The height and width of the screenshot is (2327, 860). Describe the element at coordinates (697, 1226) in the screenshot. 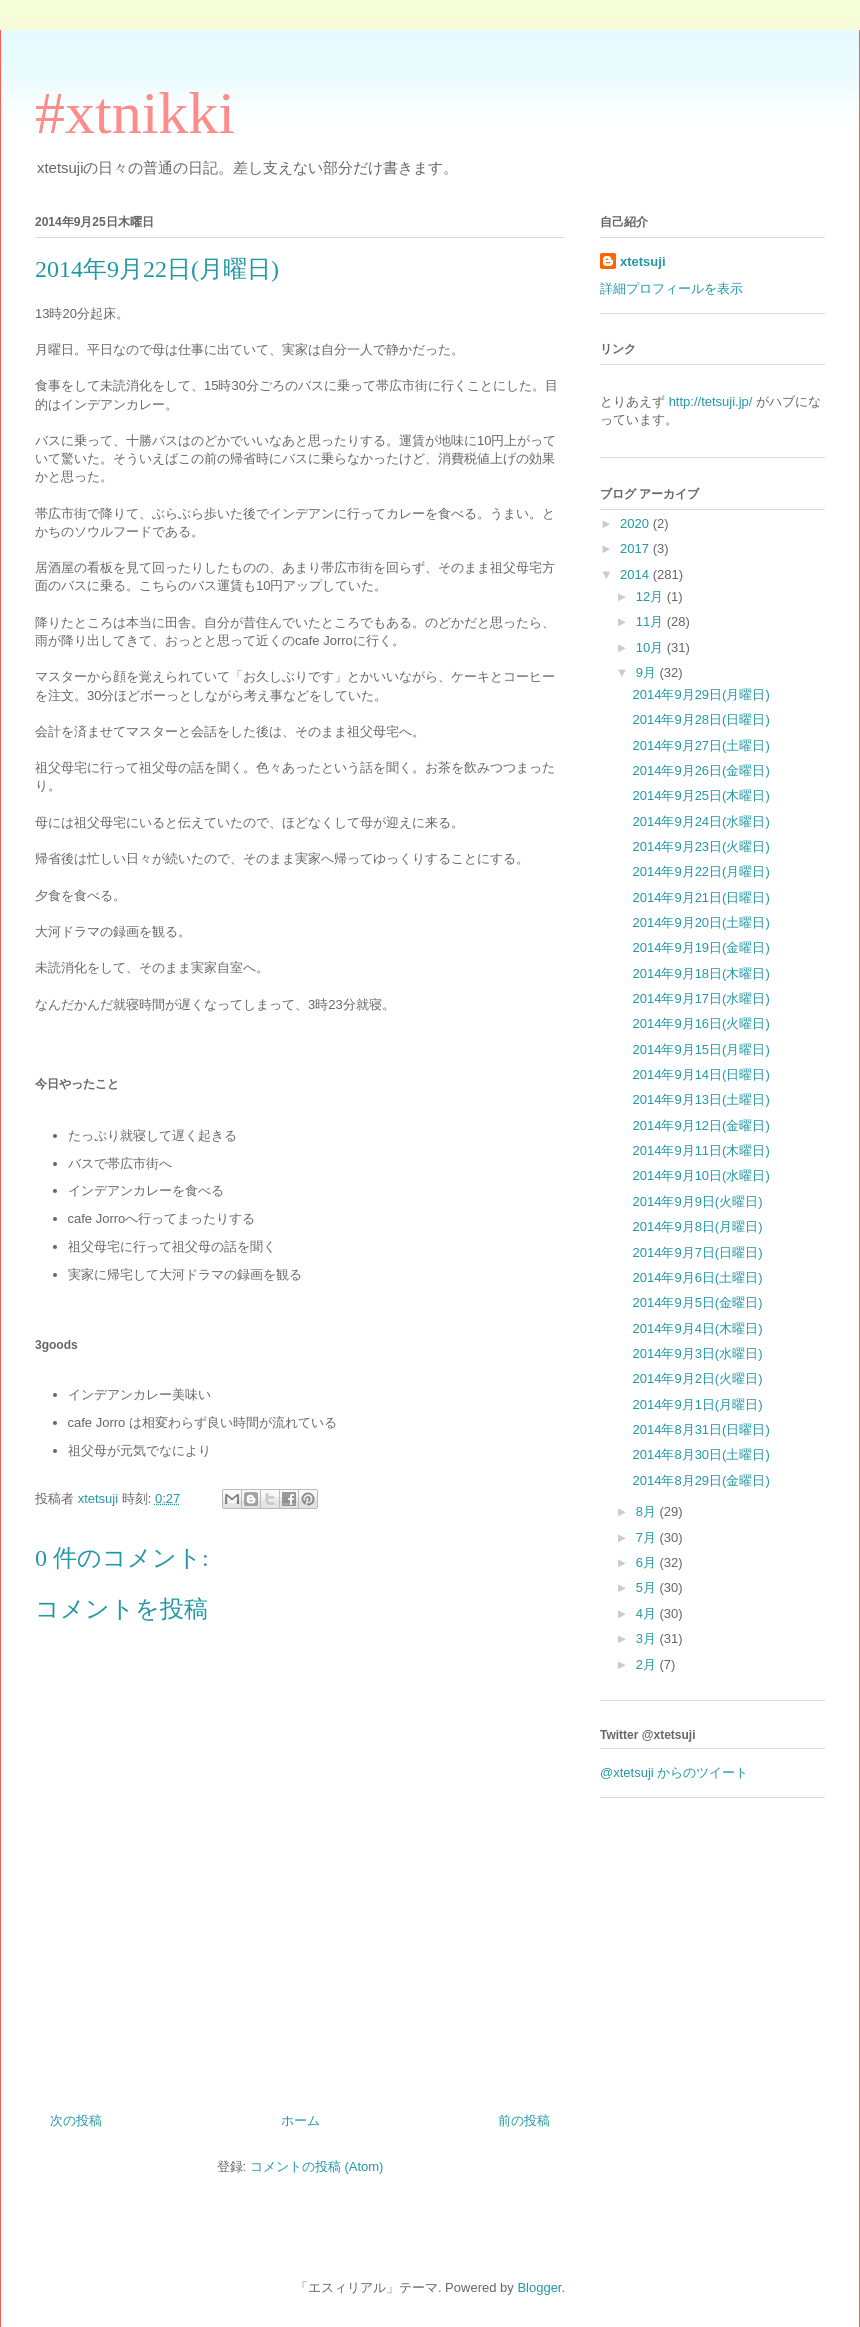

I see `2014年9月8日(月曜日)` at that location.